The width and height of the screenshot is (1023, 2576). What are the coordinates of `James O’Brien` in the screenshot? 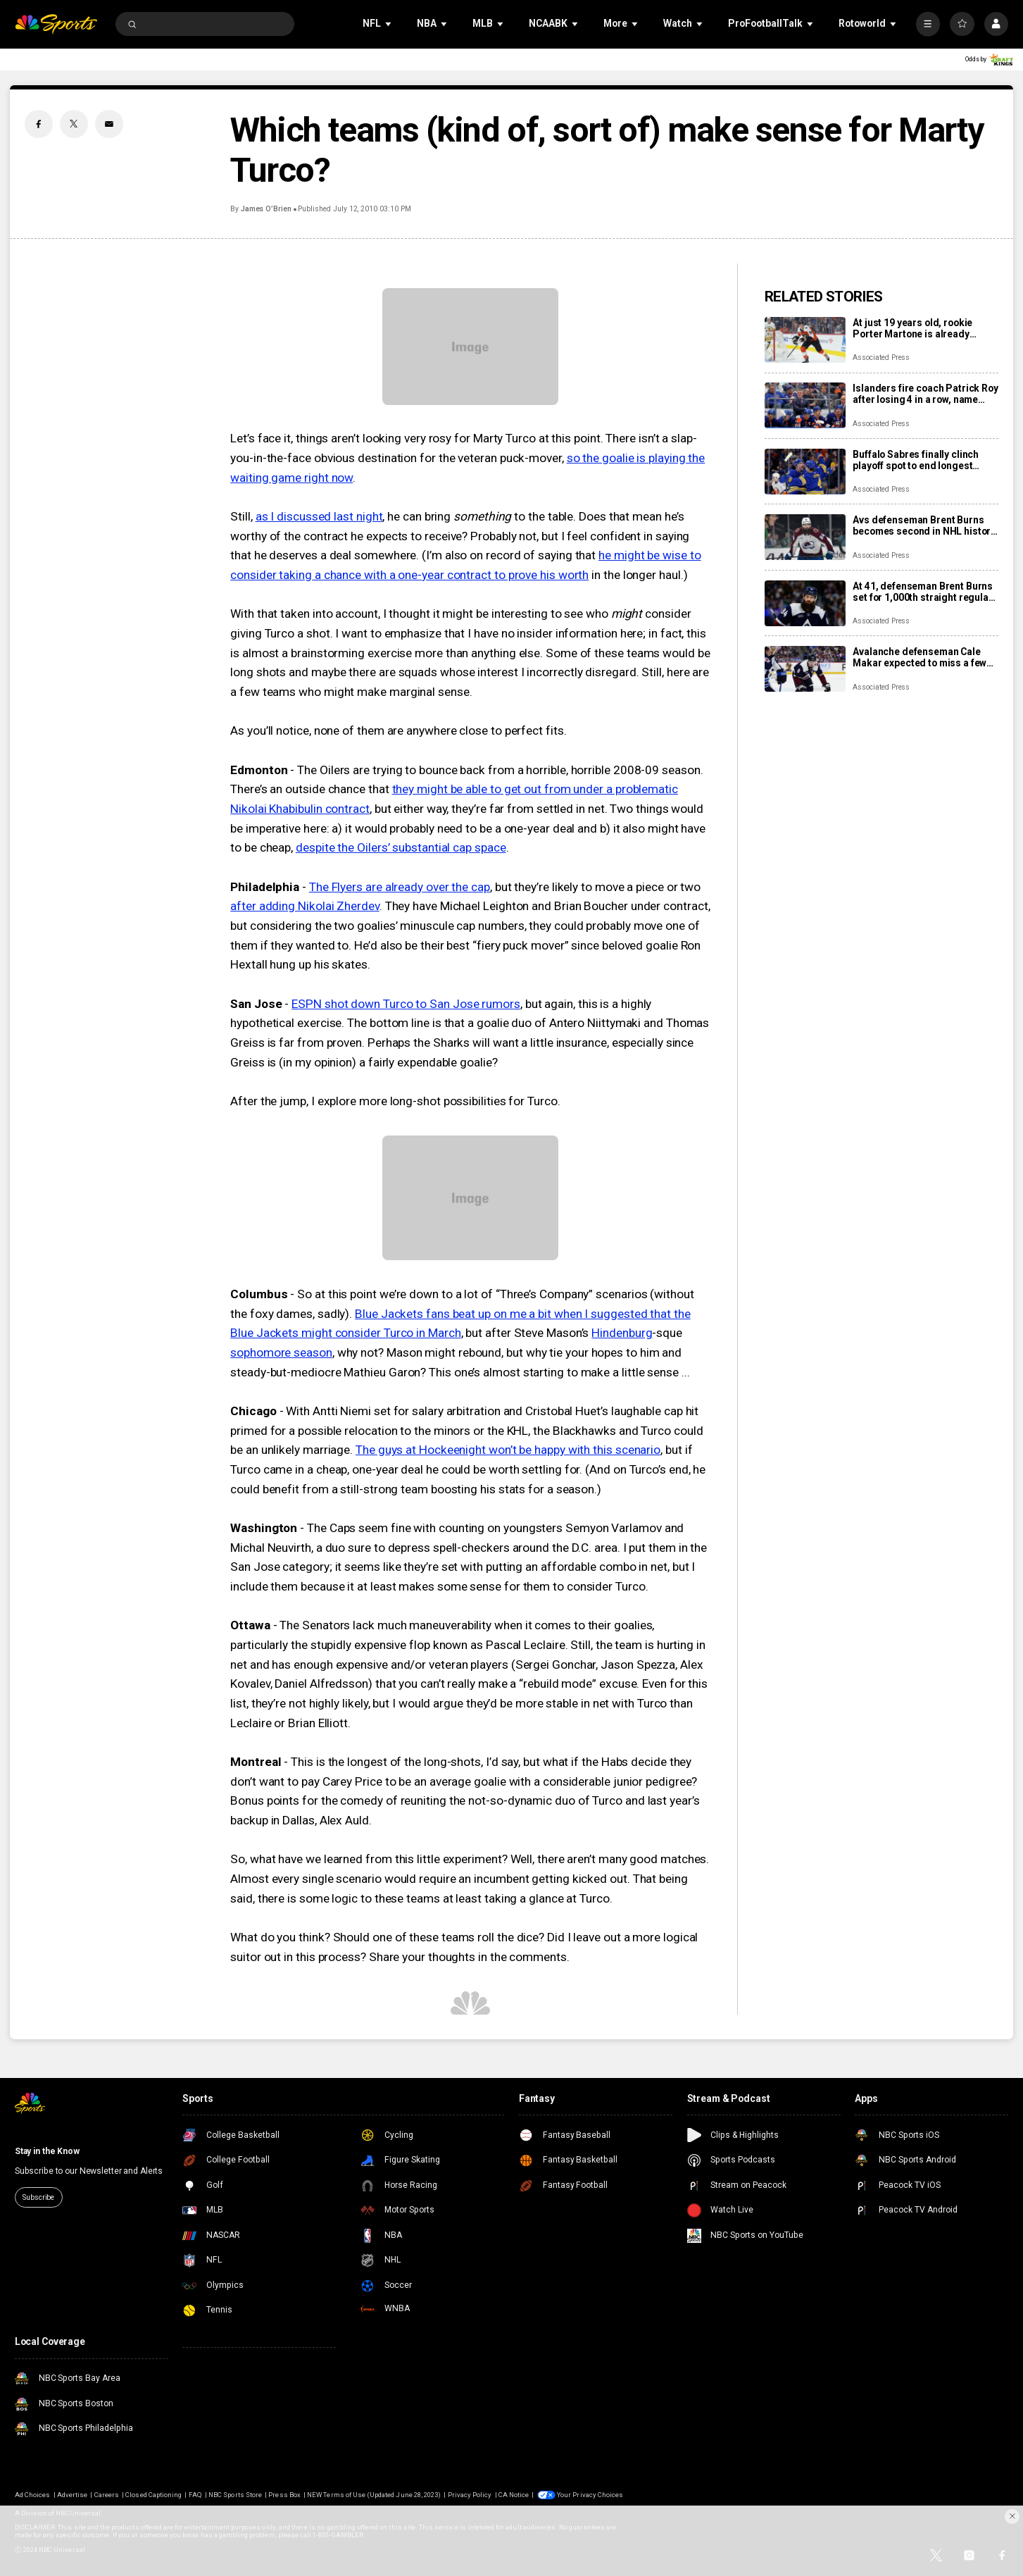 It's located at (266, 208).